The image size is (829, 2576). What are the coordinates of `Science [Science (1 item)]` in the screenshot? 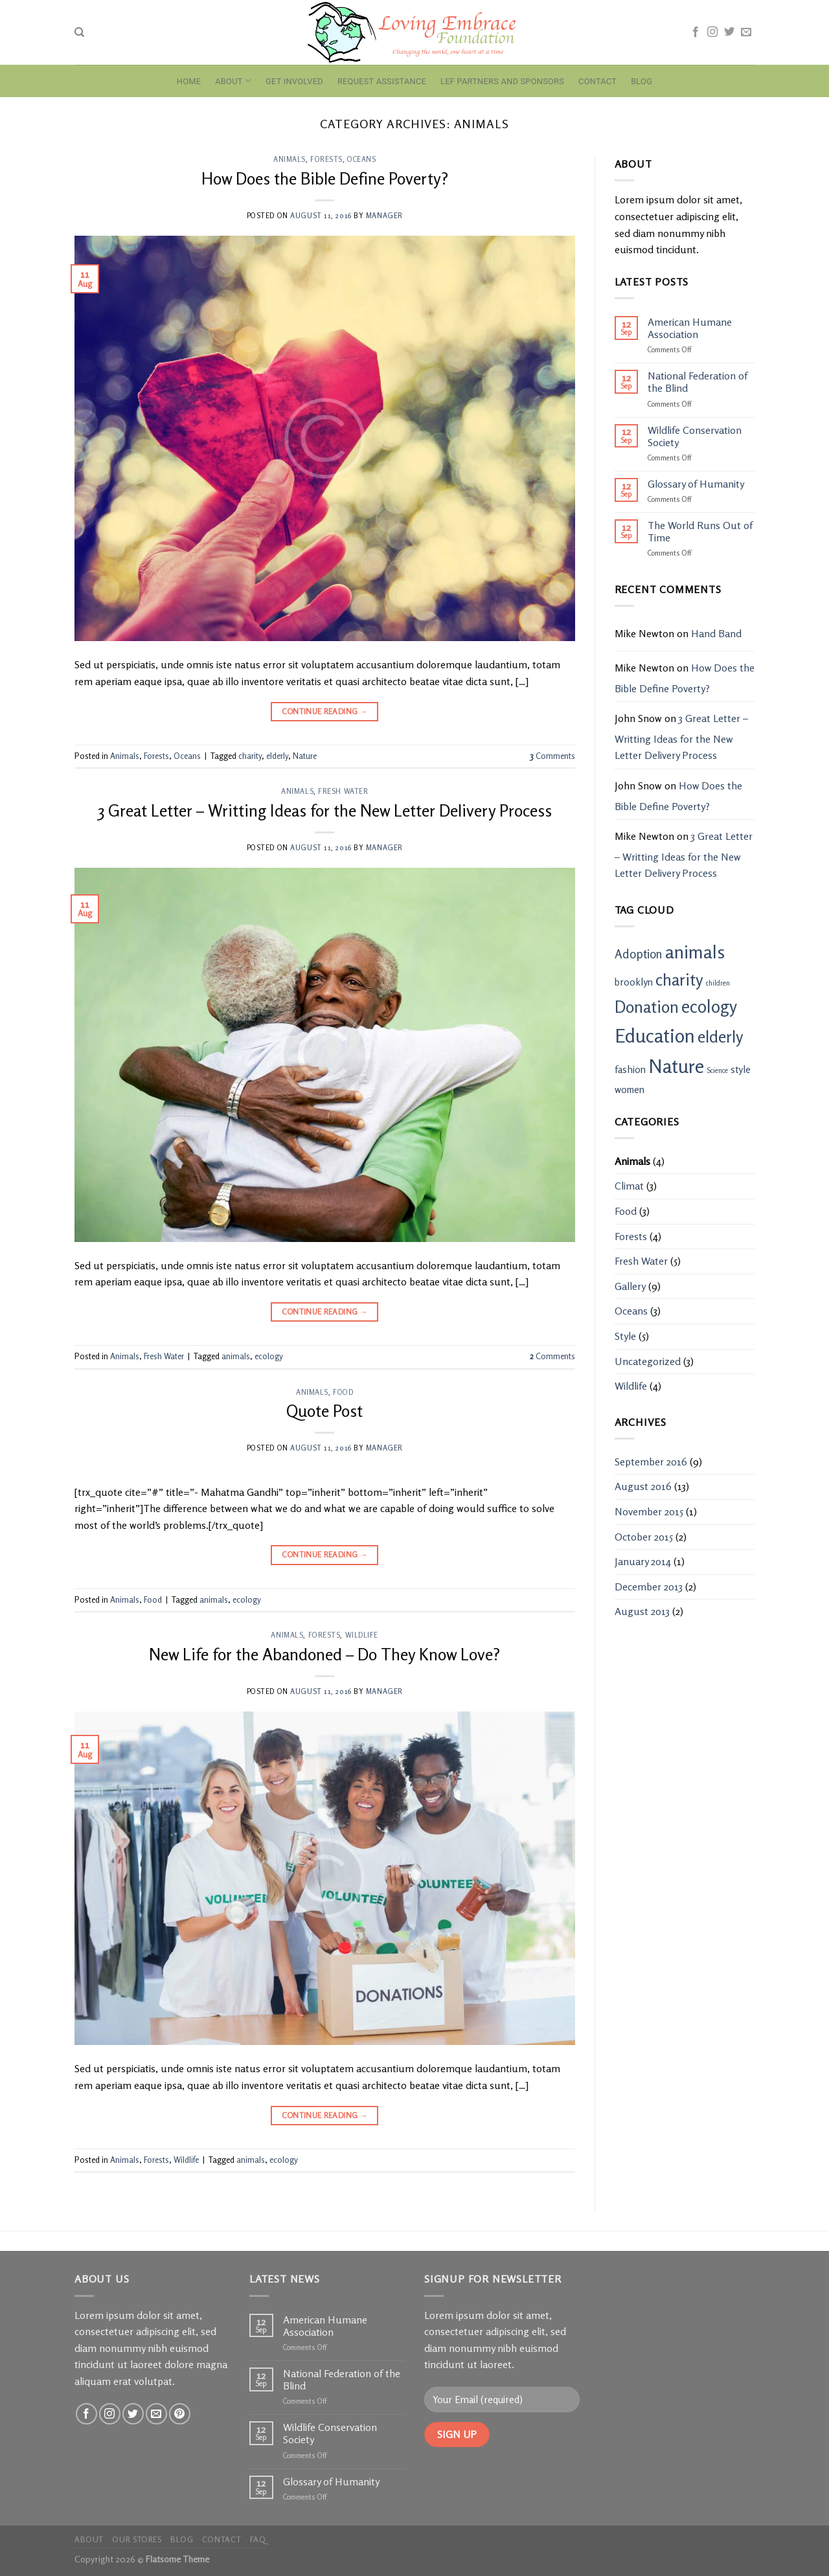 It's located at (717, 1071).